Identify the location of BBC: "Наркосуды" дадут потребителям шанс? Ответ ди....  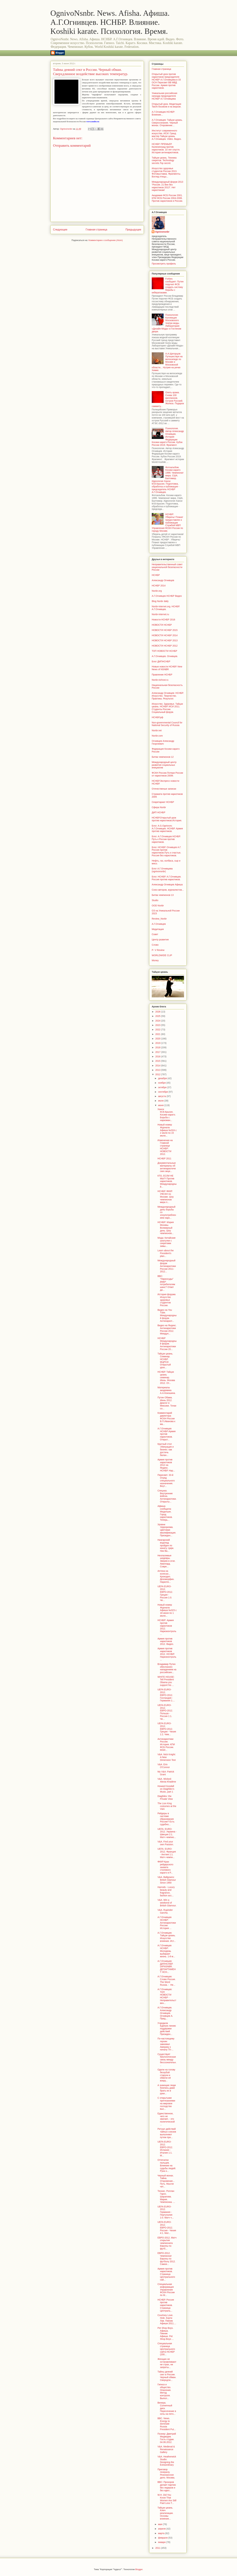
(166, 1283).